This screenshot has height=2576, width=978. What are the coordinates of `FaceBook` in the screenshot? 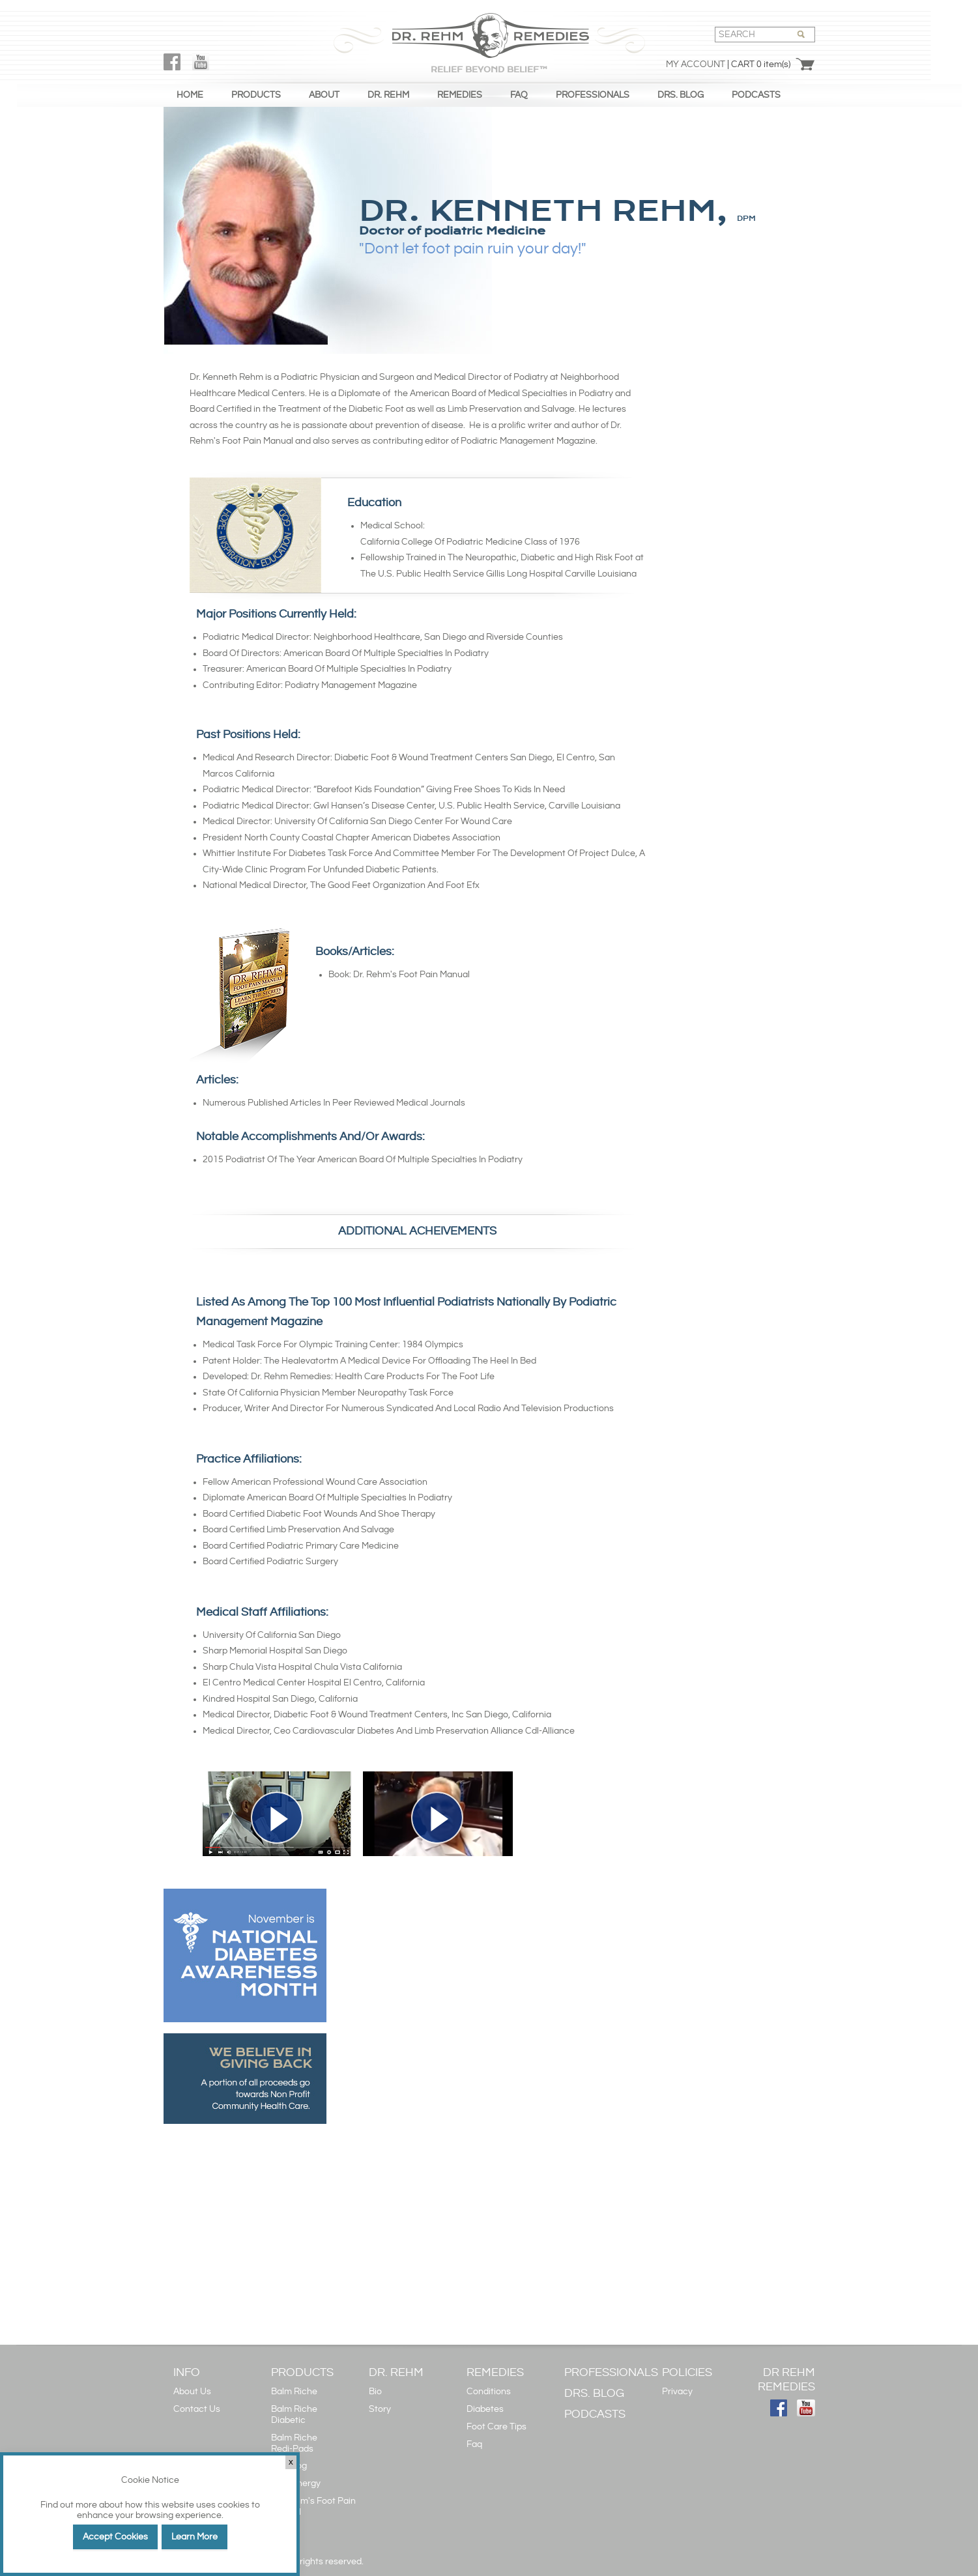 It's located at (172, 61).